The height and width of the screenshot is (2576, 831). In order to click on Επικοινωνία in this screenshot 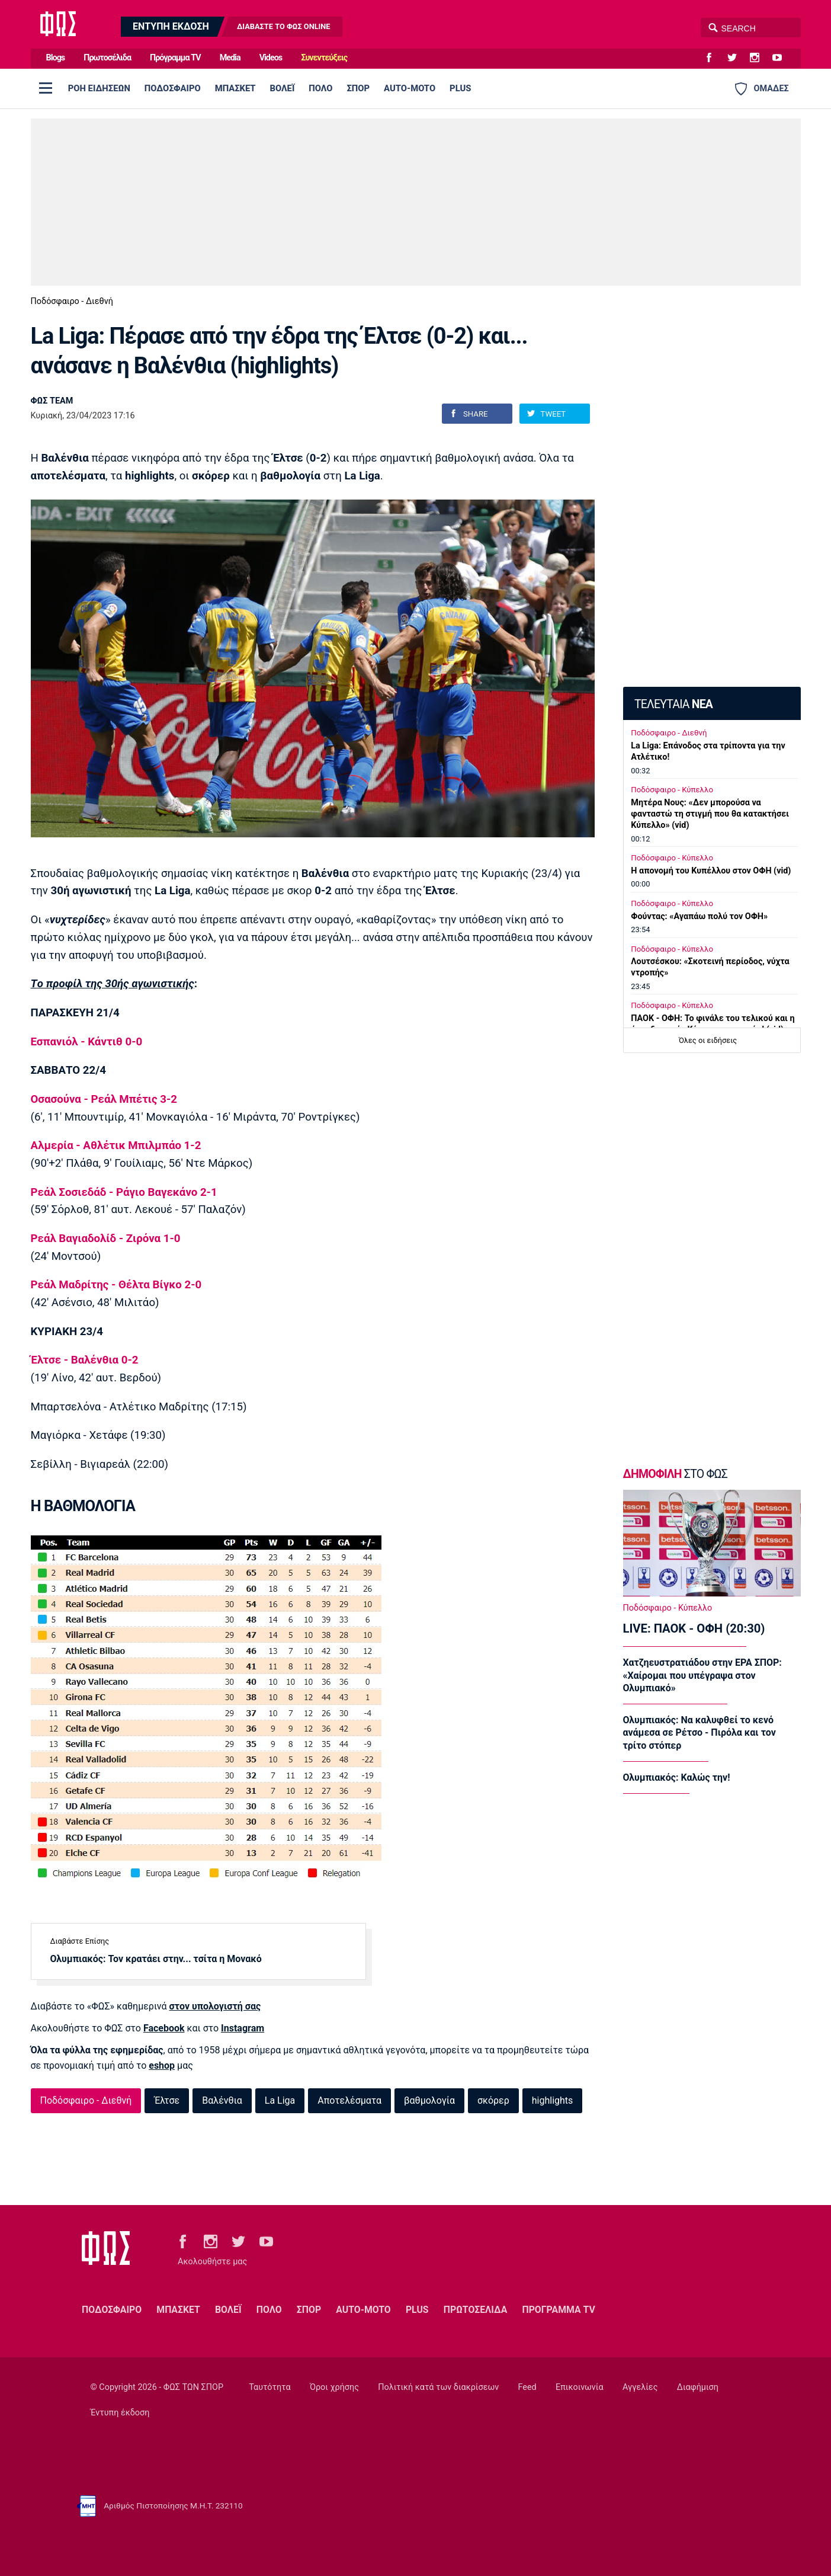, I will do `click(580, 2387)`.